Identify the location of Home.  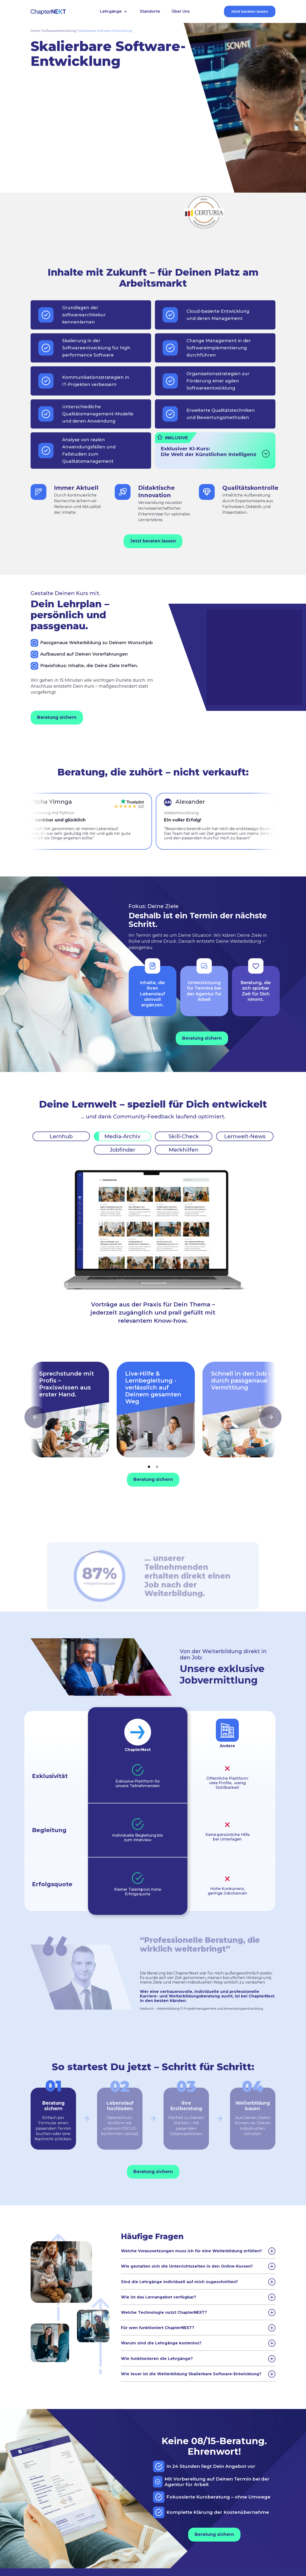
(35, 25).